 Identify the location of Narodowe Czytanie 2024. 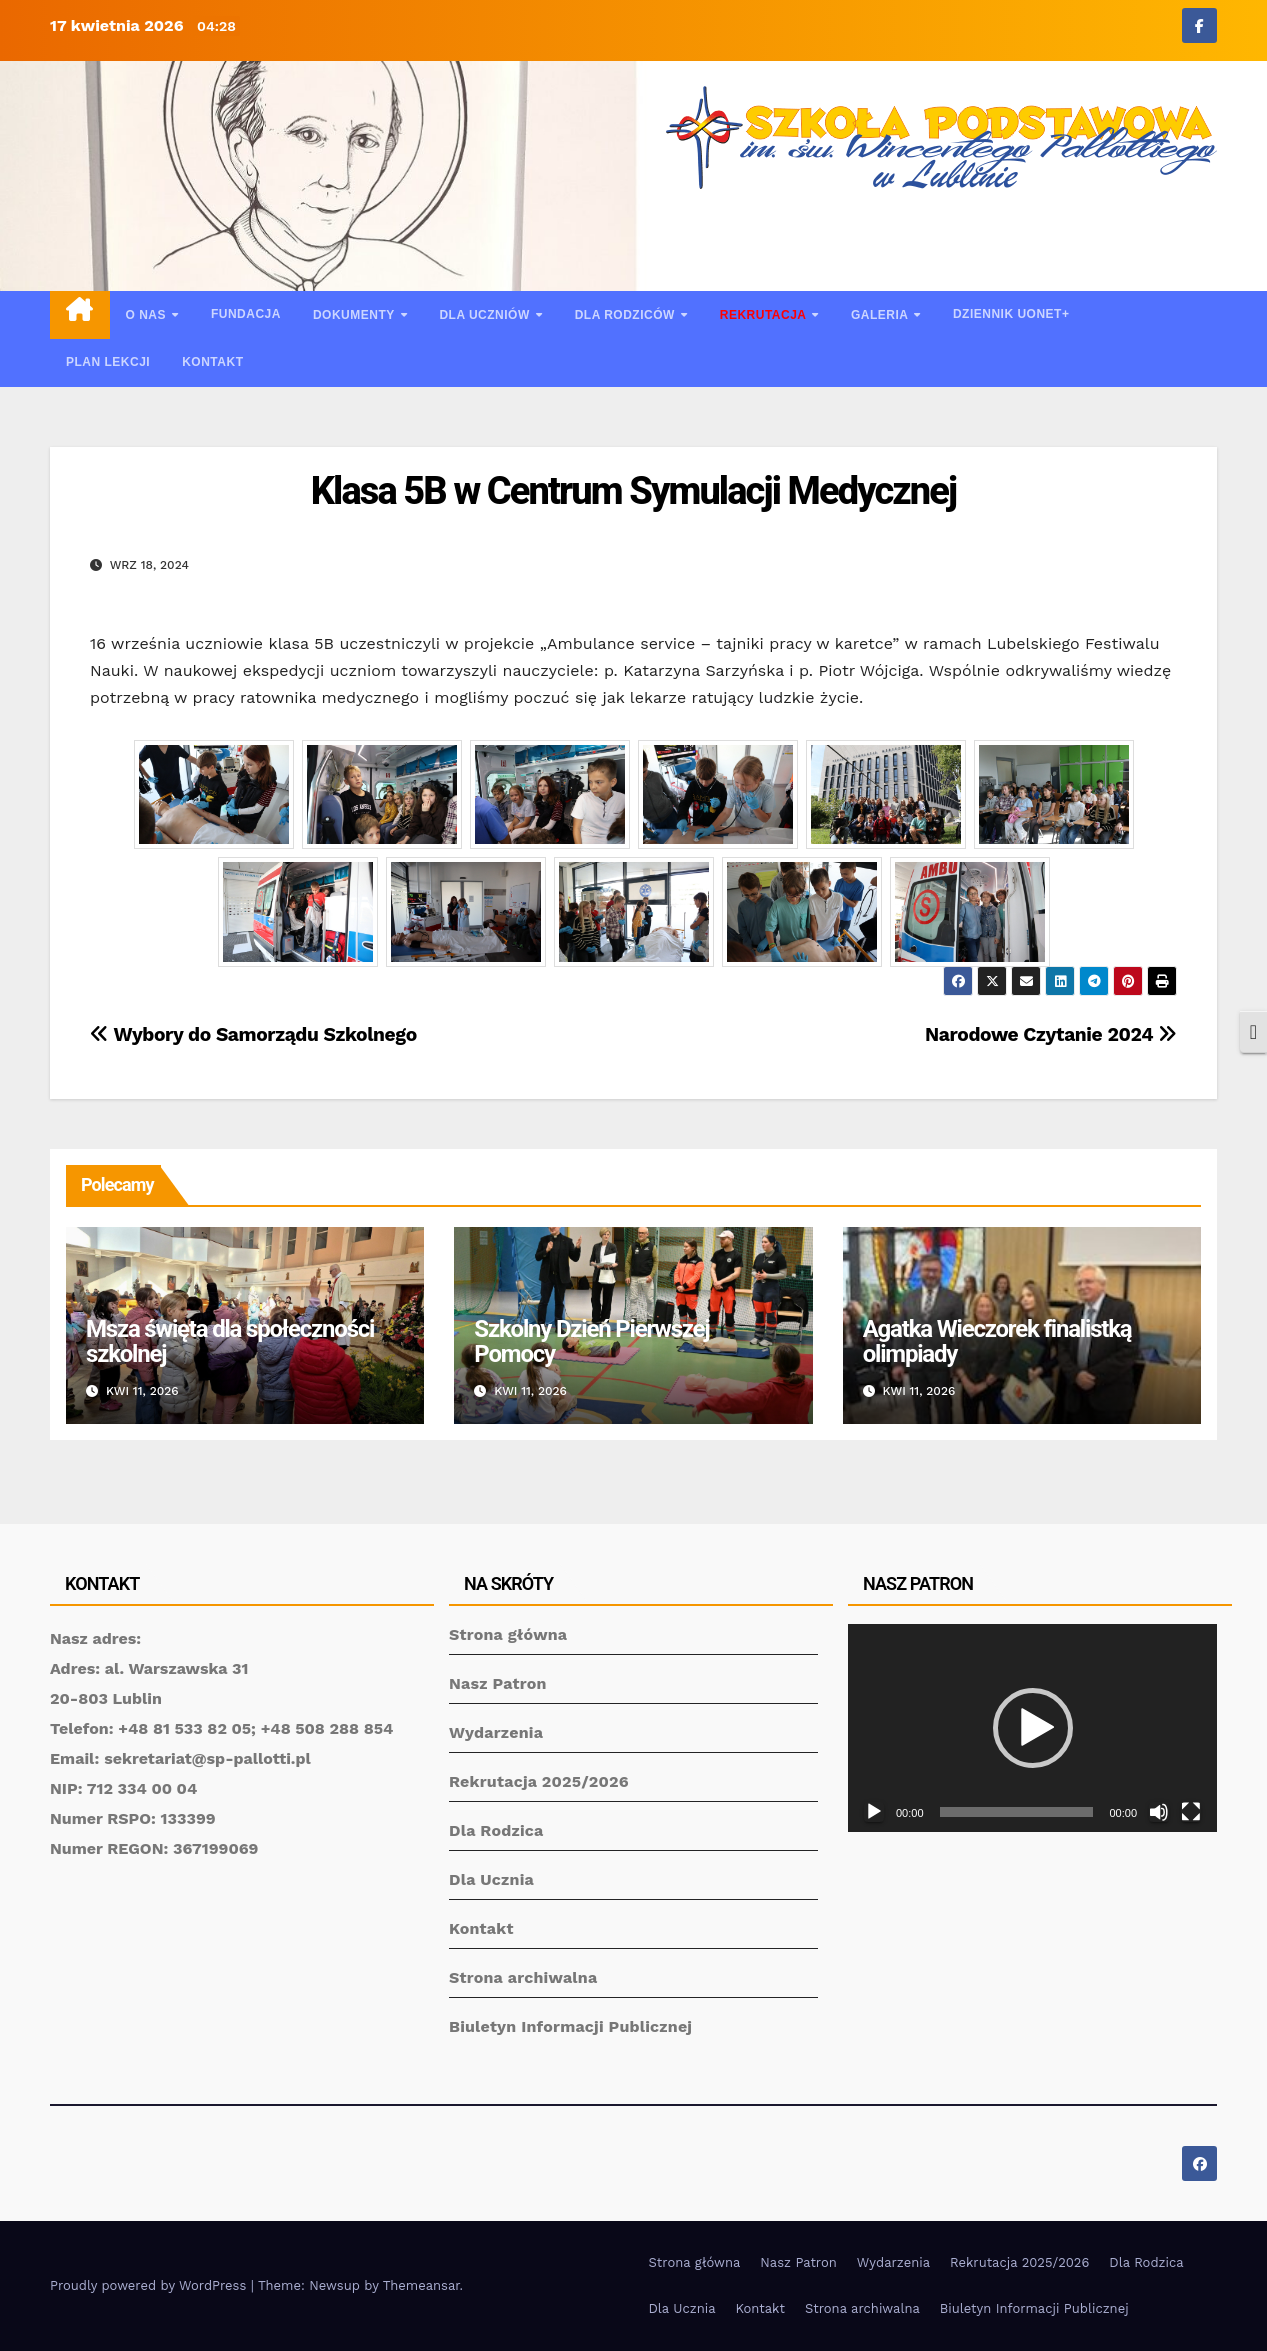
(1051, 1034).